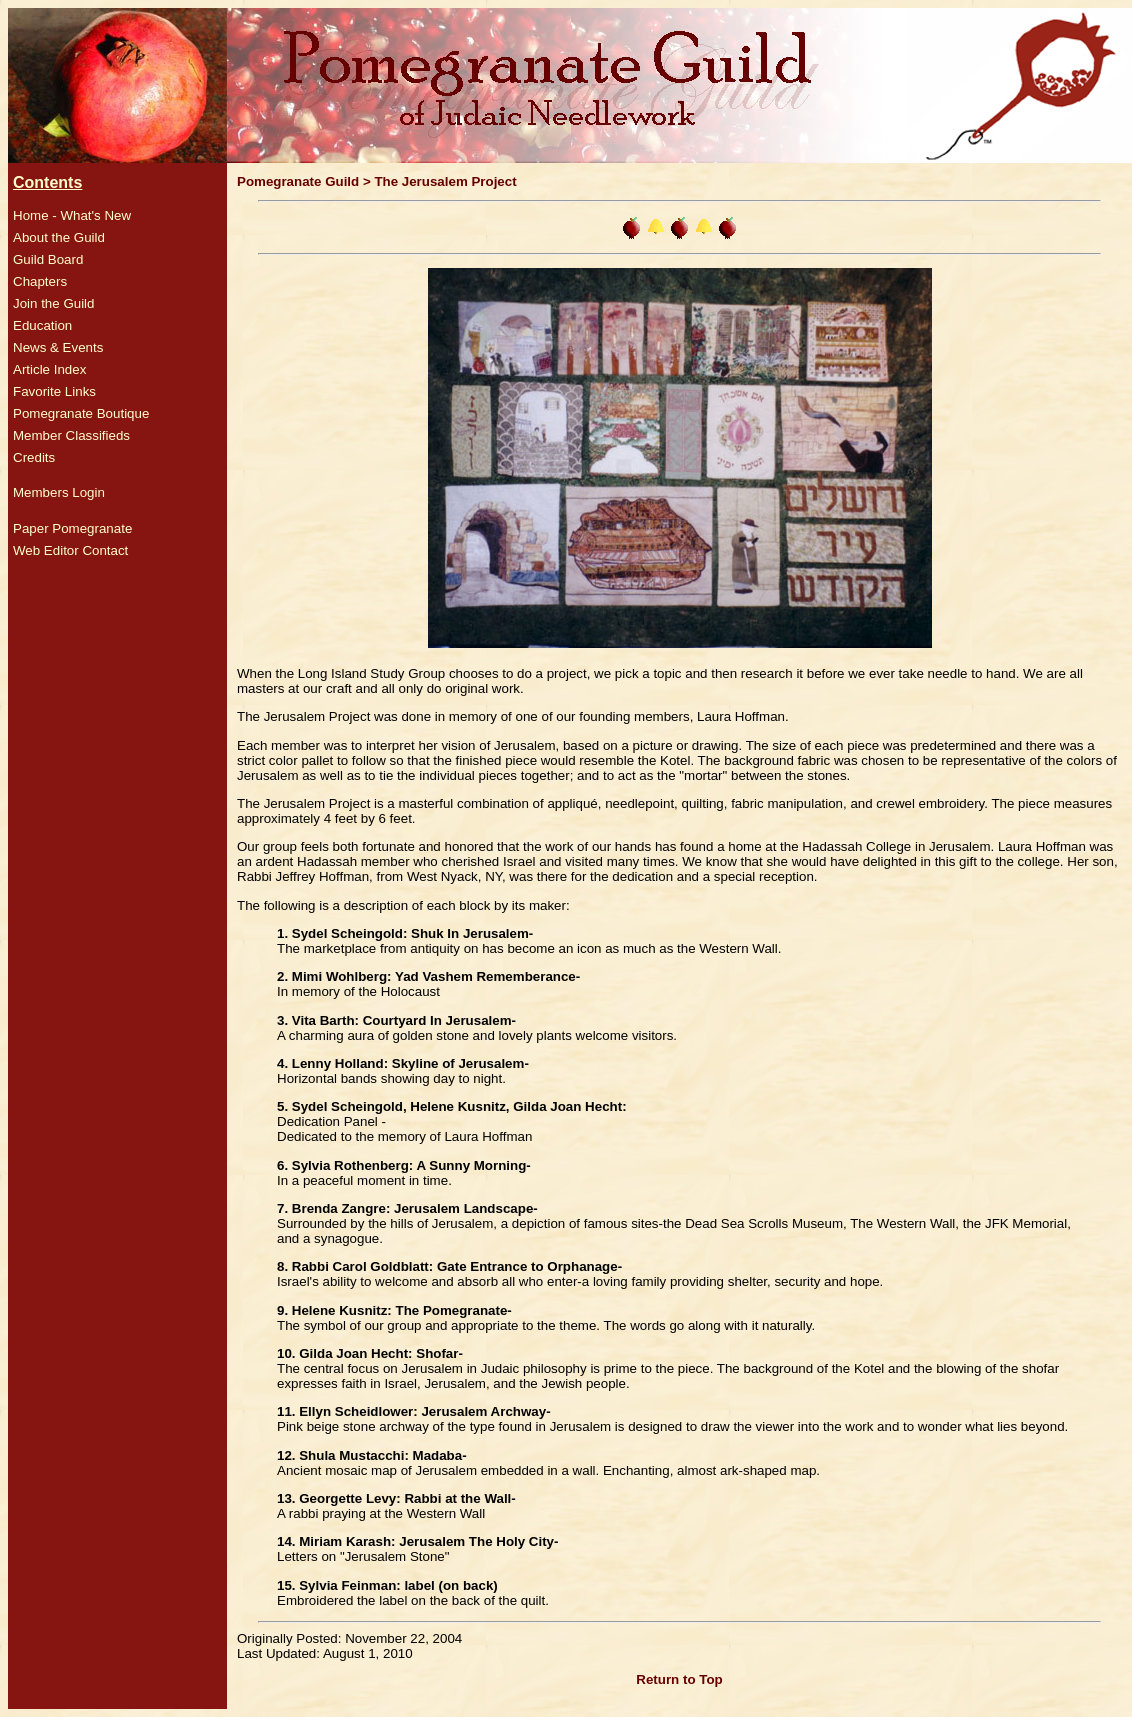 This screenshot has width=1132, height=1717. What do you see at coordinates (81, 413) in the screenshot?
I see `Pomegranate Boutique` at bounding box center [81, 413].